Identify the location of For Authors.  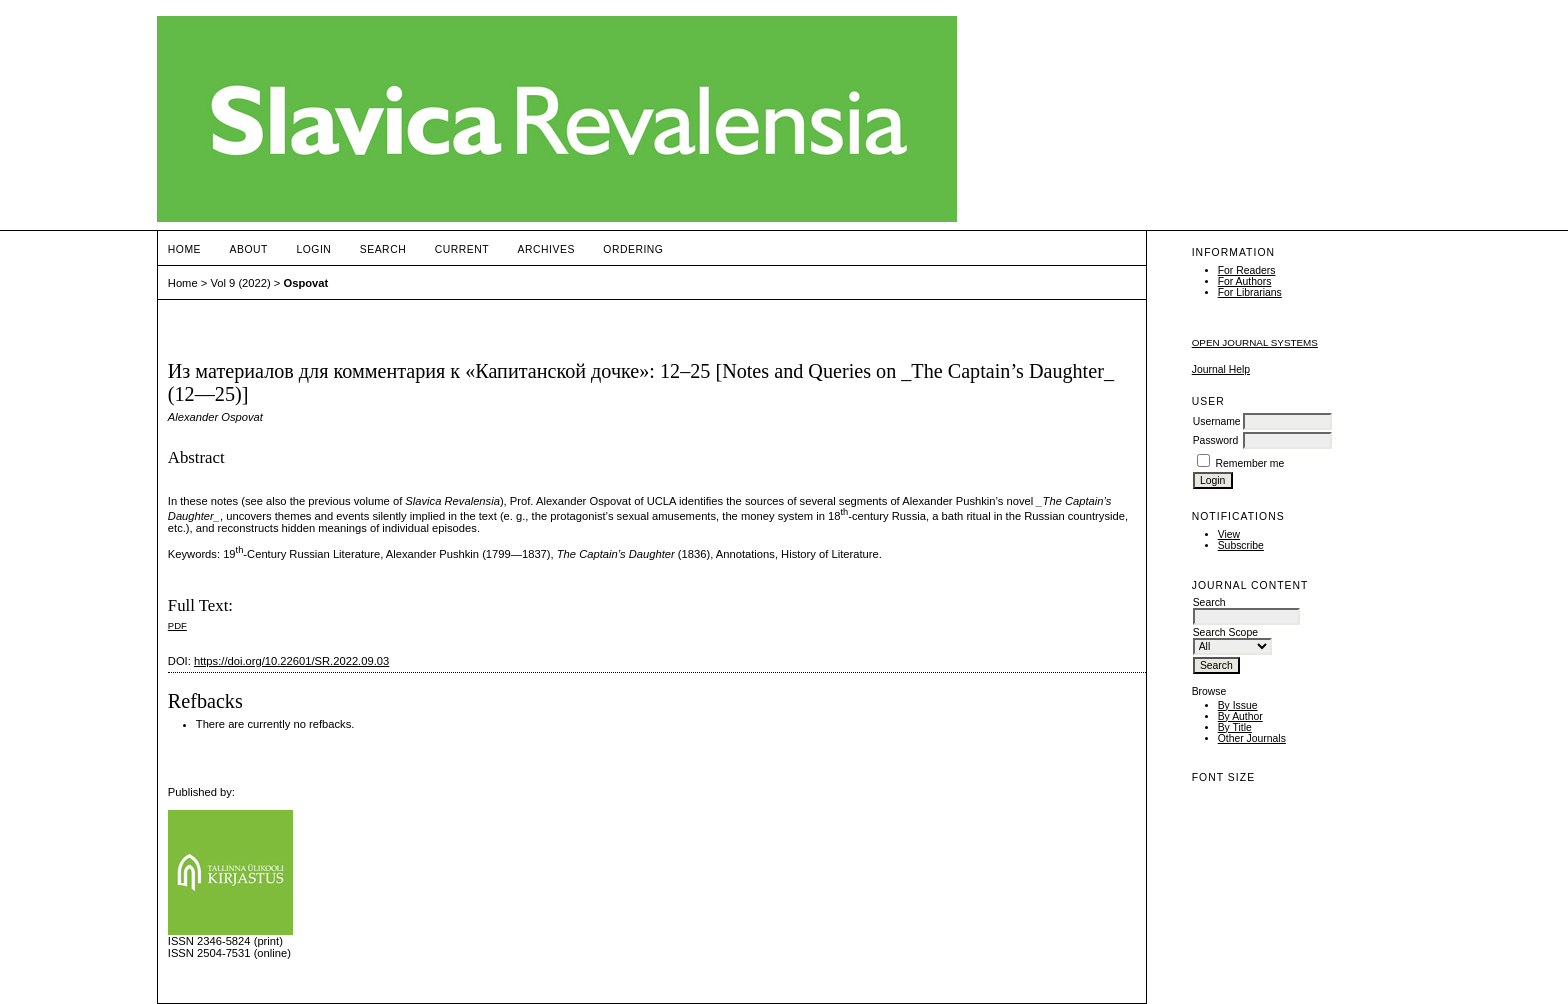
(1245, 281).